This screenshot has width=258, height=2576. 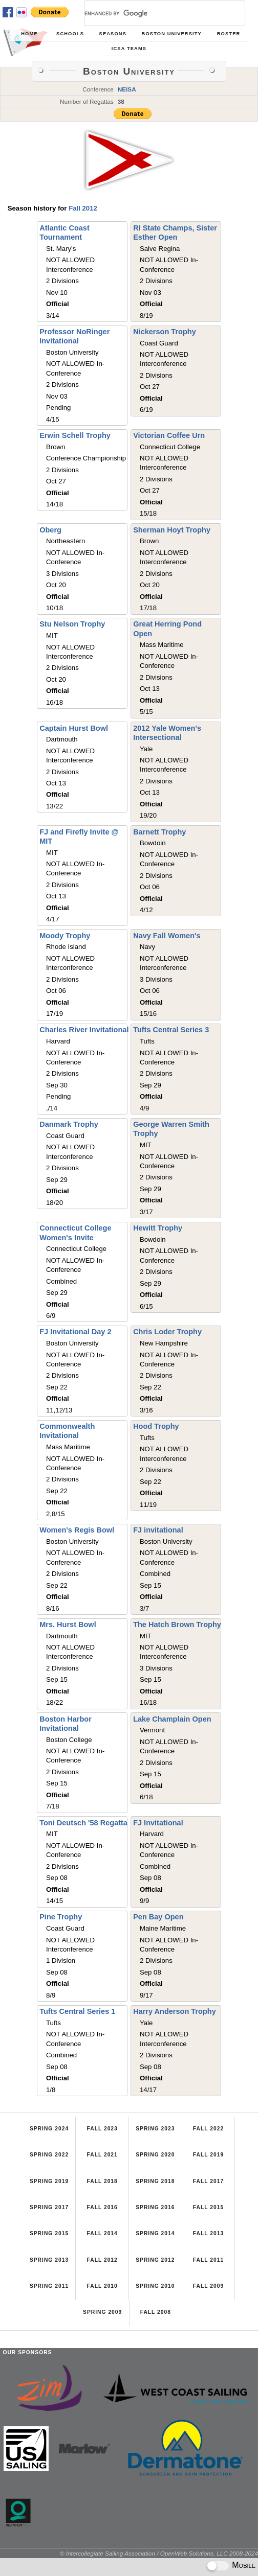 I want to click on Fall 2014, so click(x=102, y=2233).